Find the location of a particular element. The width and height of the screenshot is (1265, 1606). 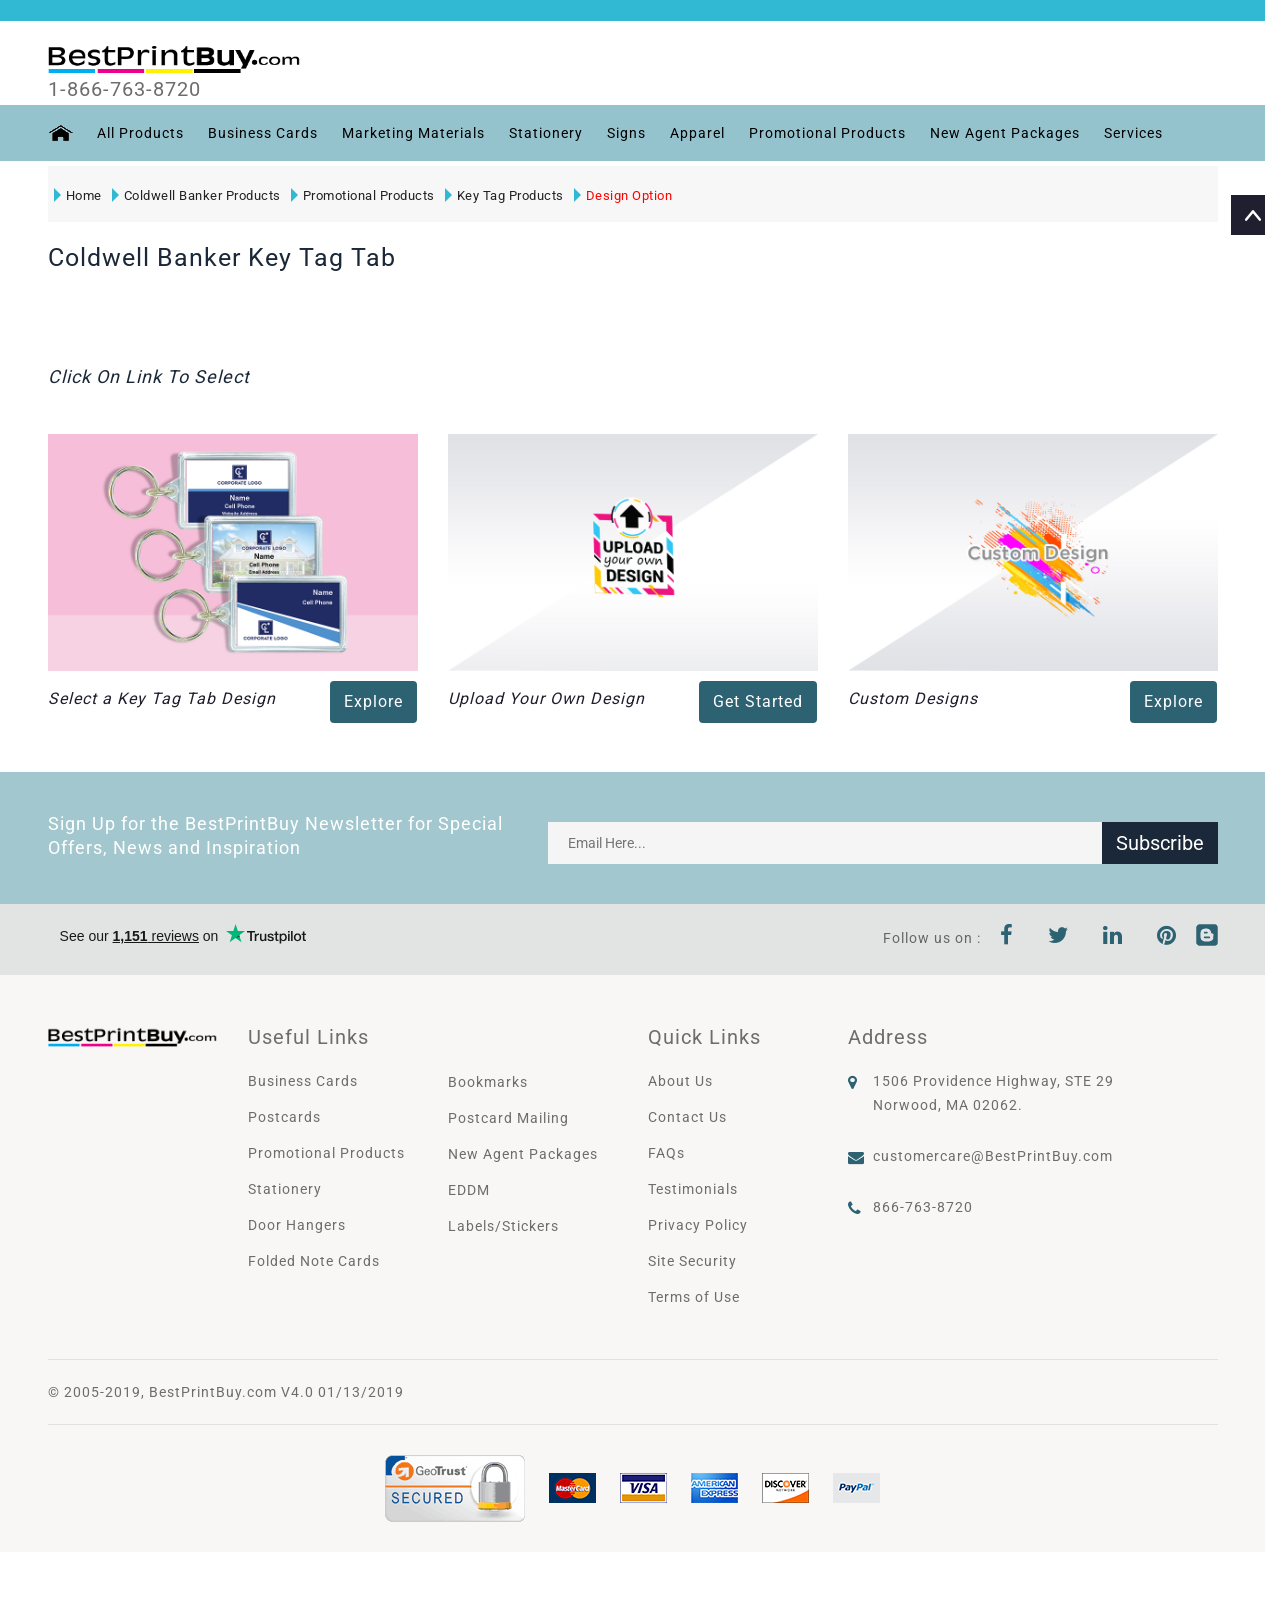

FAQs is located at coordinates (666, 1153).